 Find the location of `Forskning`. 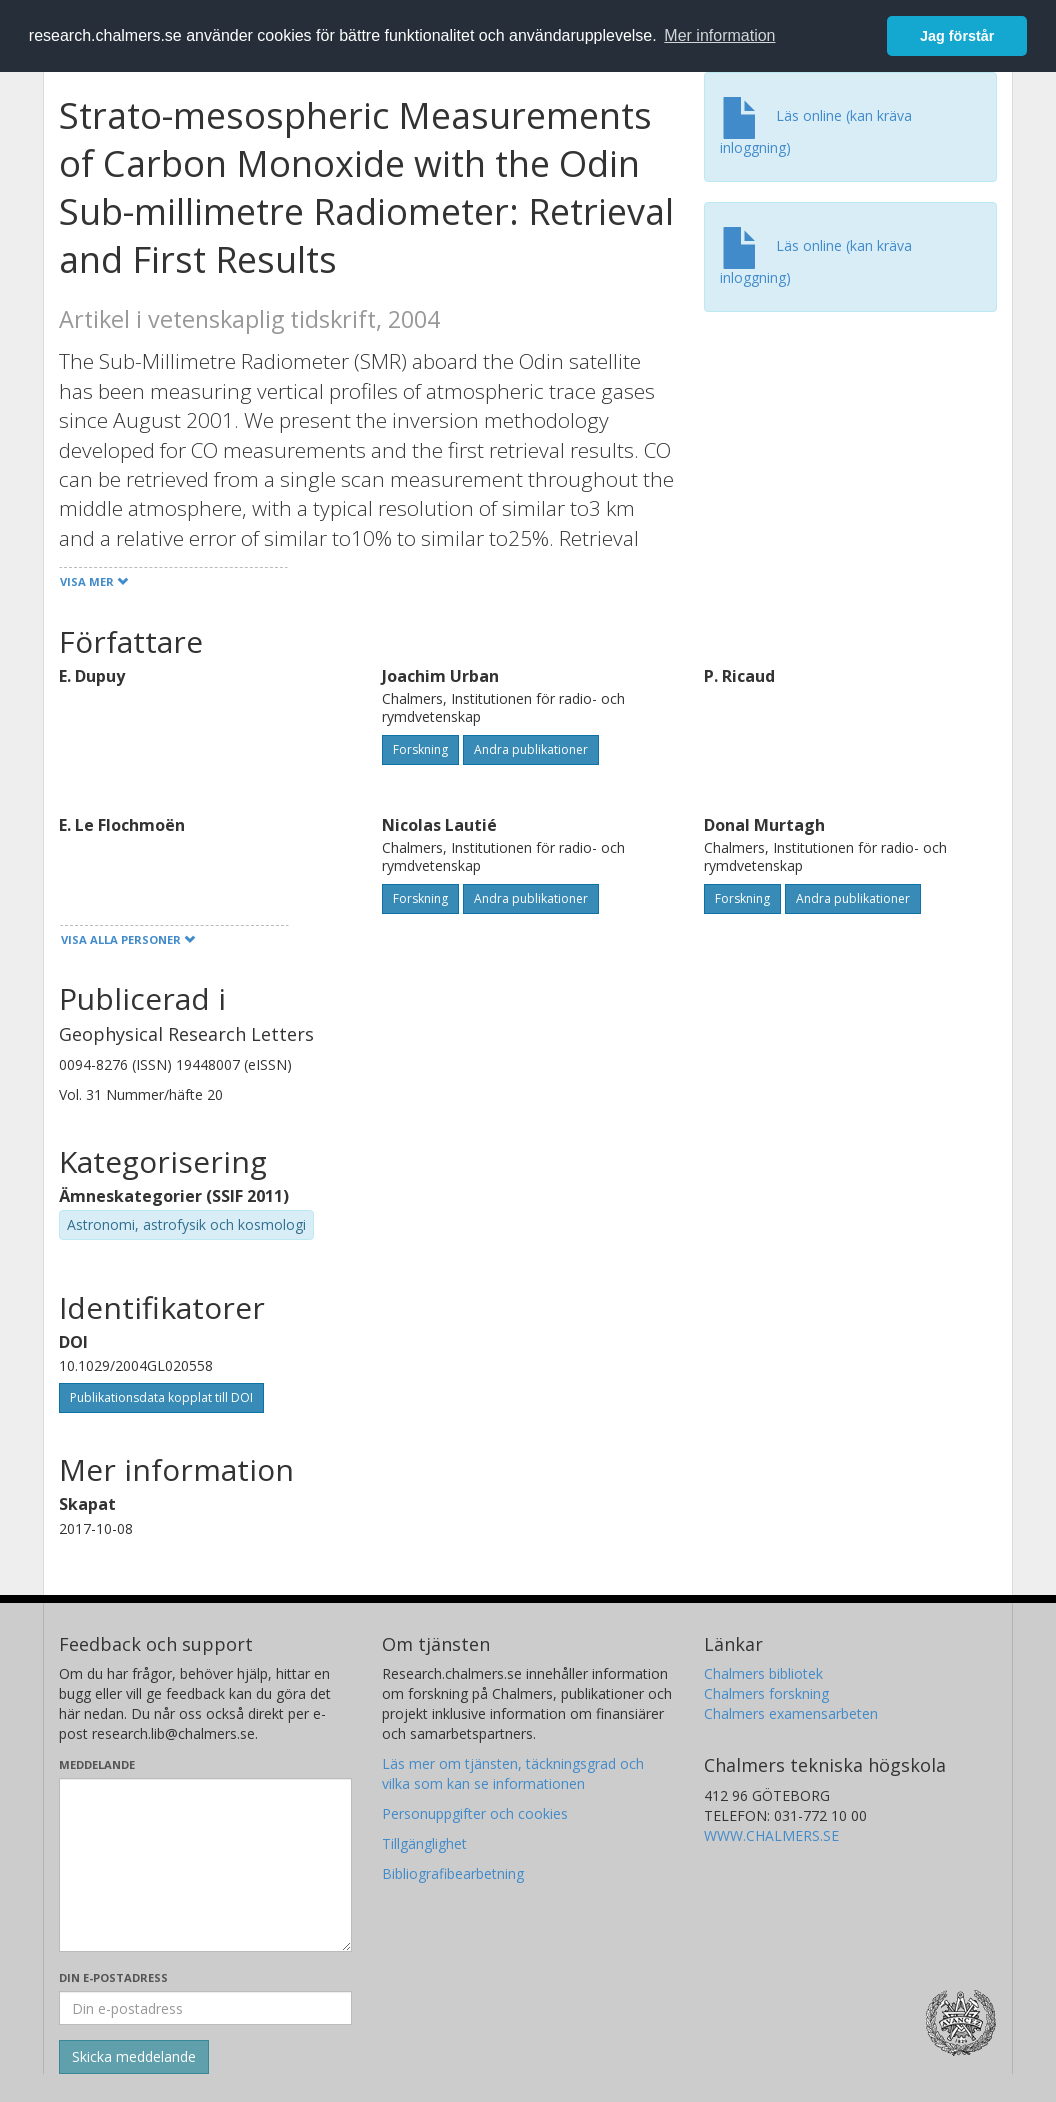

Forskning is located at coordinates (420, 749).